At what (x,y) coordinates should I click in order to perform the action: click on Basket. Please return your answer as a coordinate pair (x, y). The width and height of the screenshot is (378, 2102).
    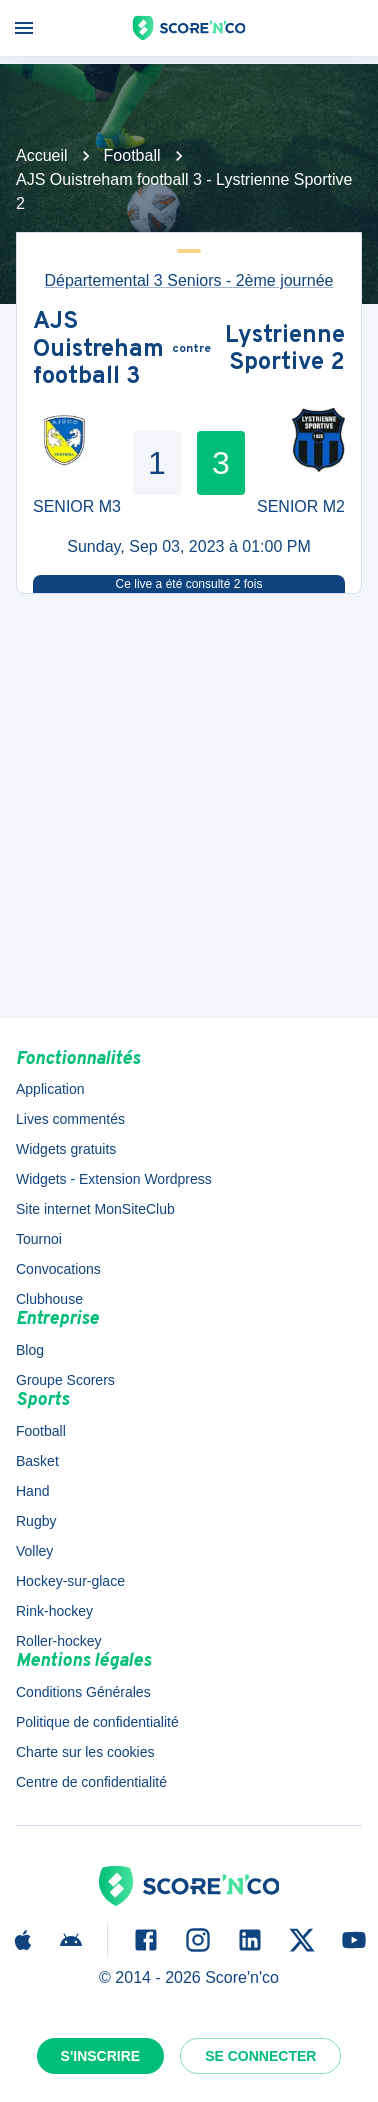
    Looking at the image, I should click on (37, 1461).